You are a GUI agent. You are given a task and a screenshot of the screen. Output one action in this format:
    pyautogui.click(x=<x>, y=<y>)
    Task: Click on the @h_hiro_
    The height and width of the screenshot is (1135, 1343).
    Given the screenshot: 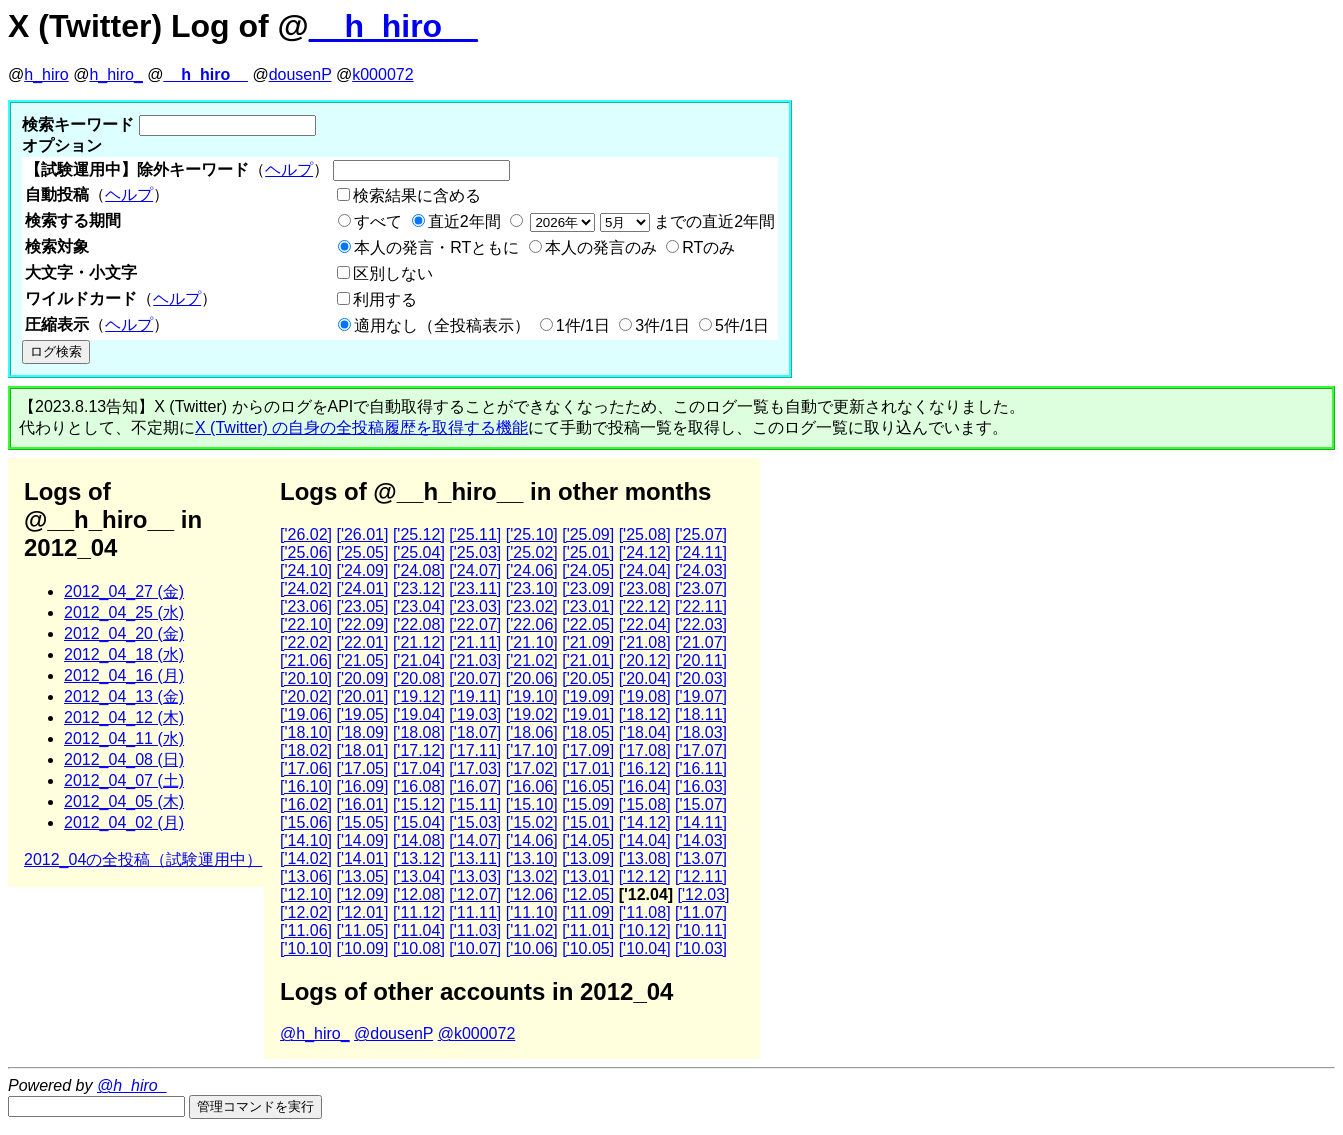 What is the action you would take?
    pyautogui.click(x=315, y=1033)
    